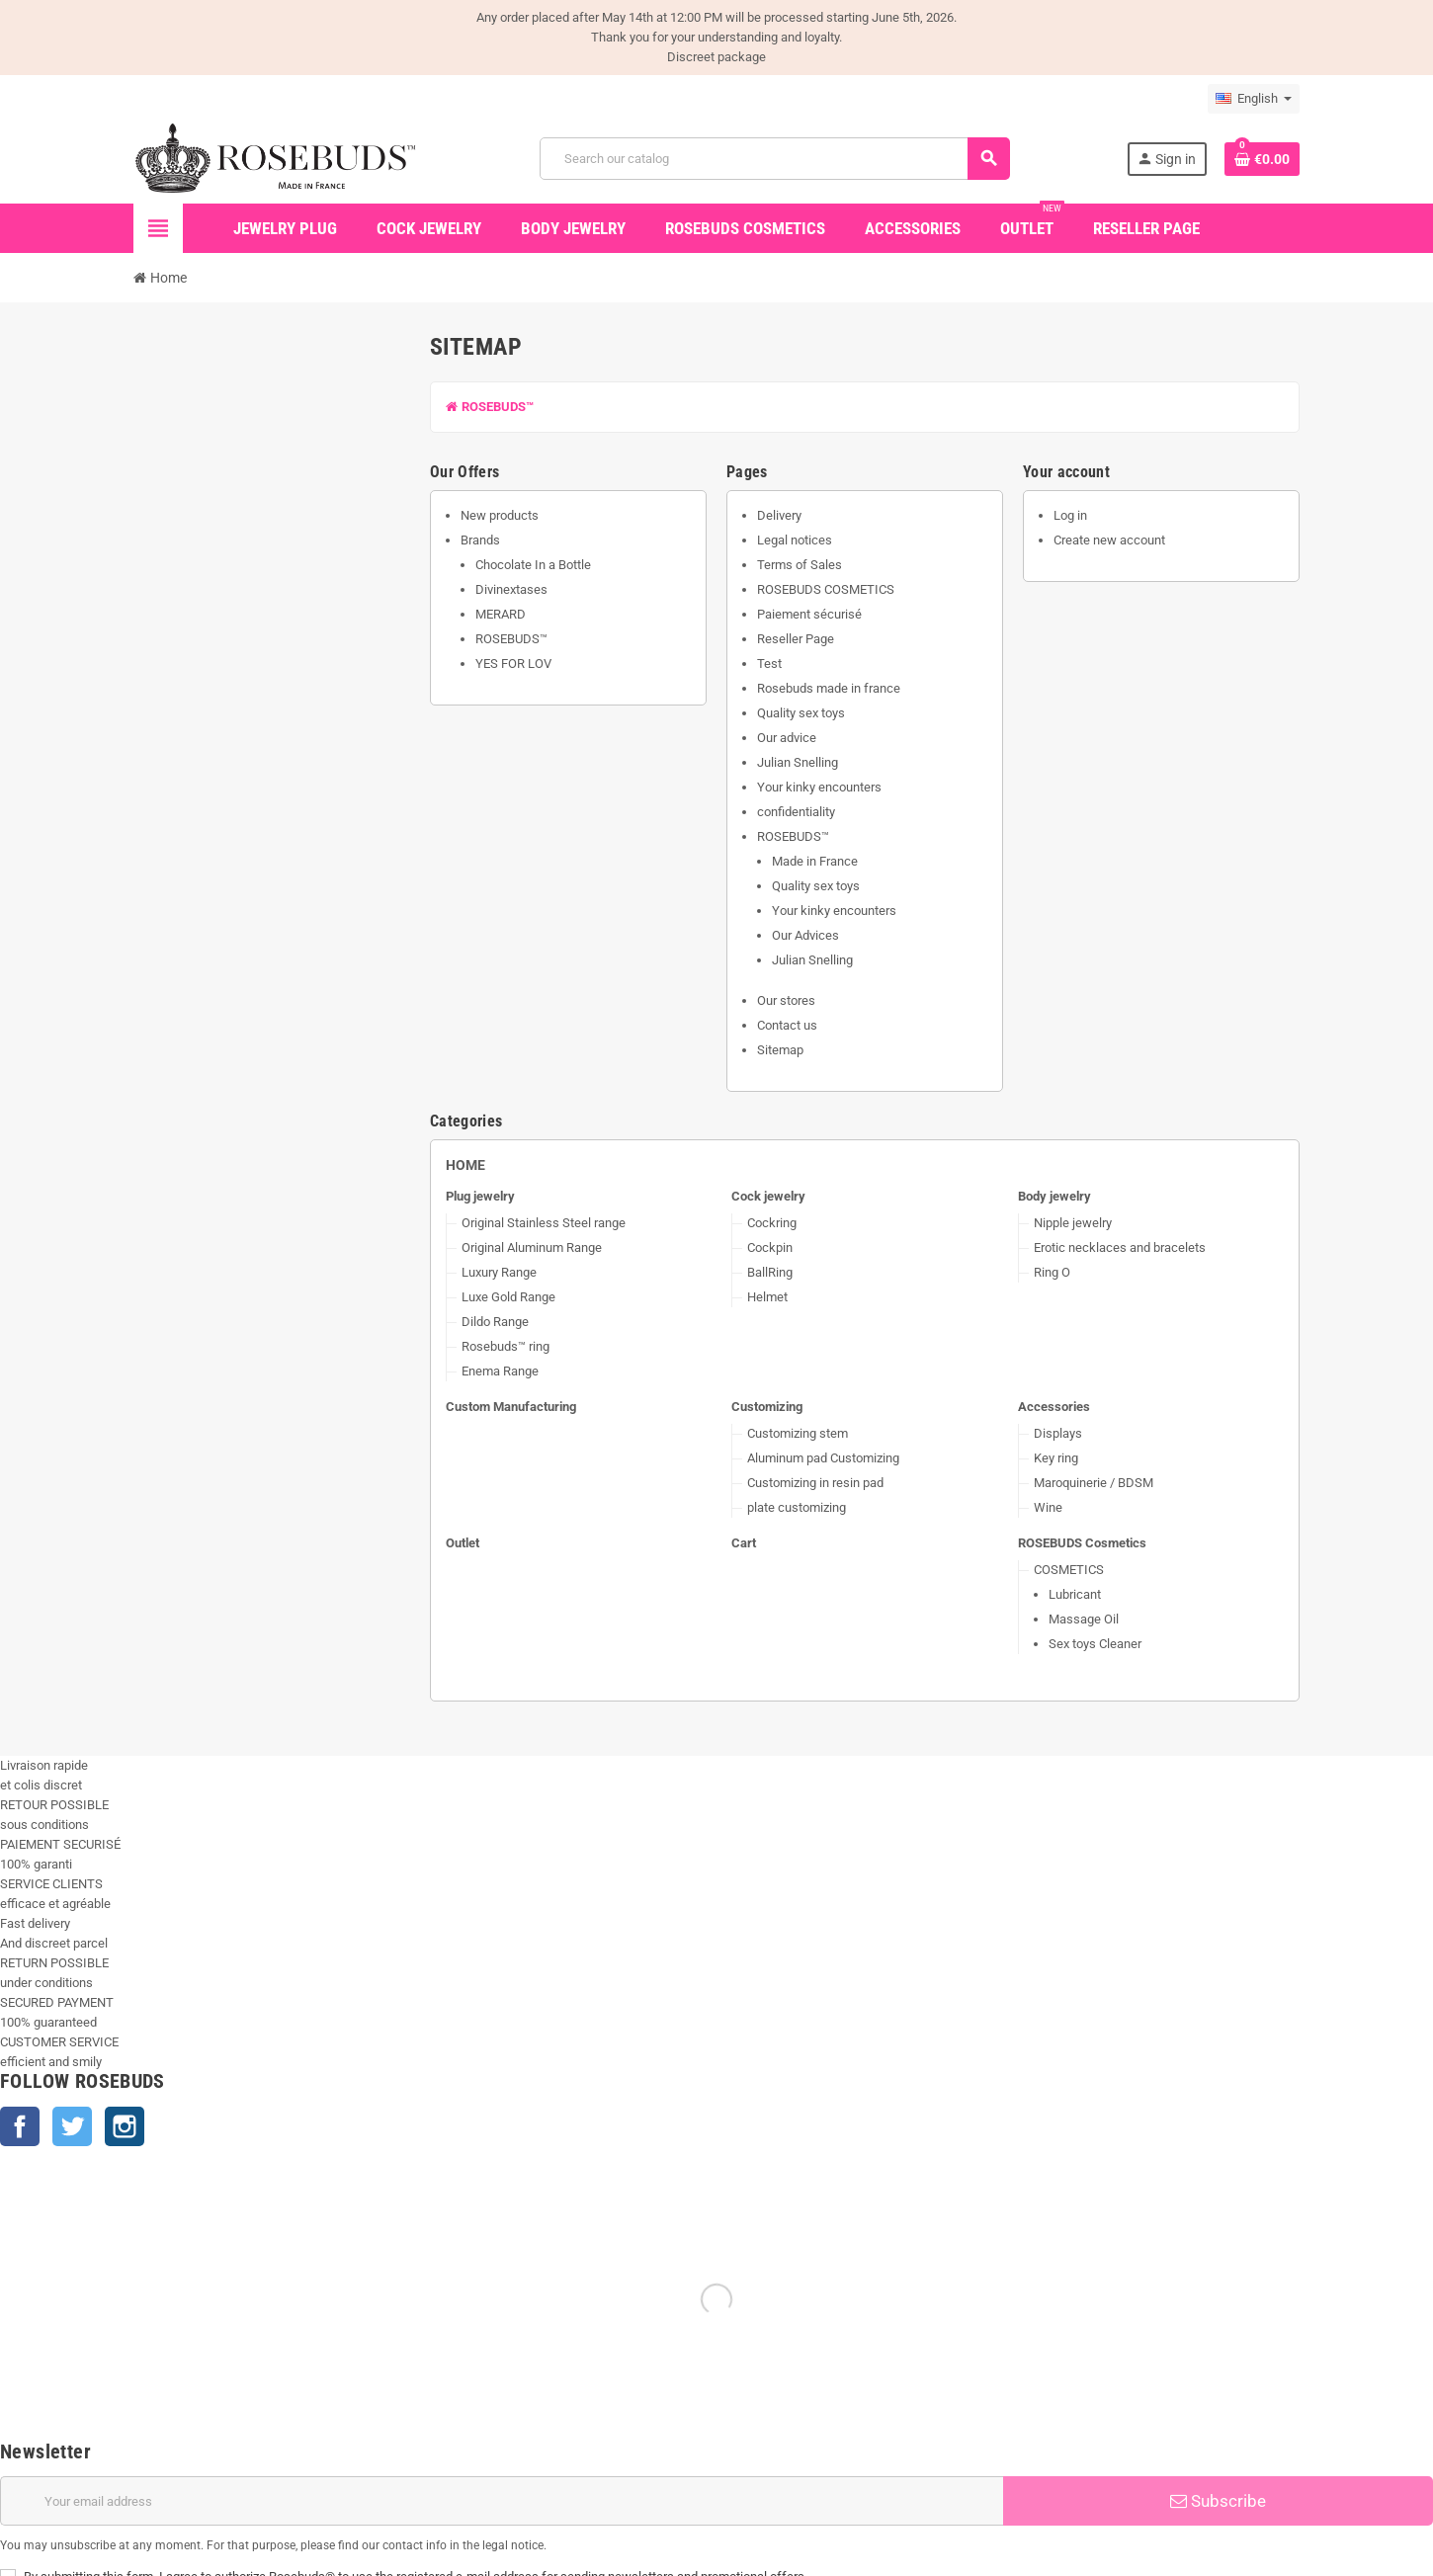  I want to click on Dildo Range, so click(495, 1321).